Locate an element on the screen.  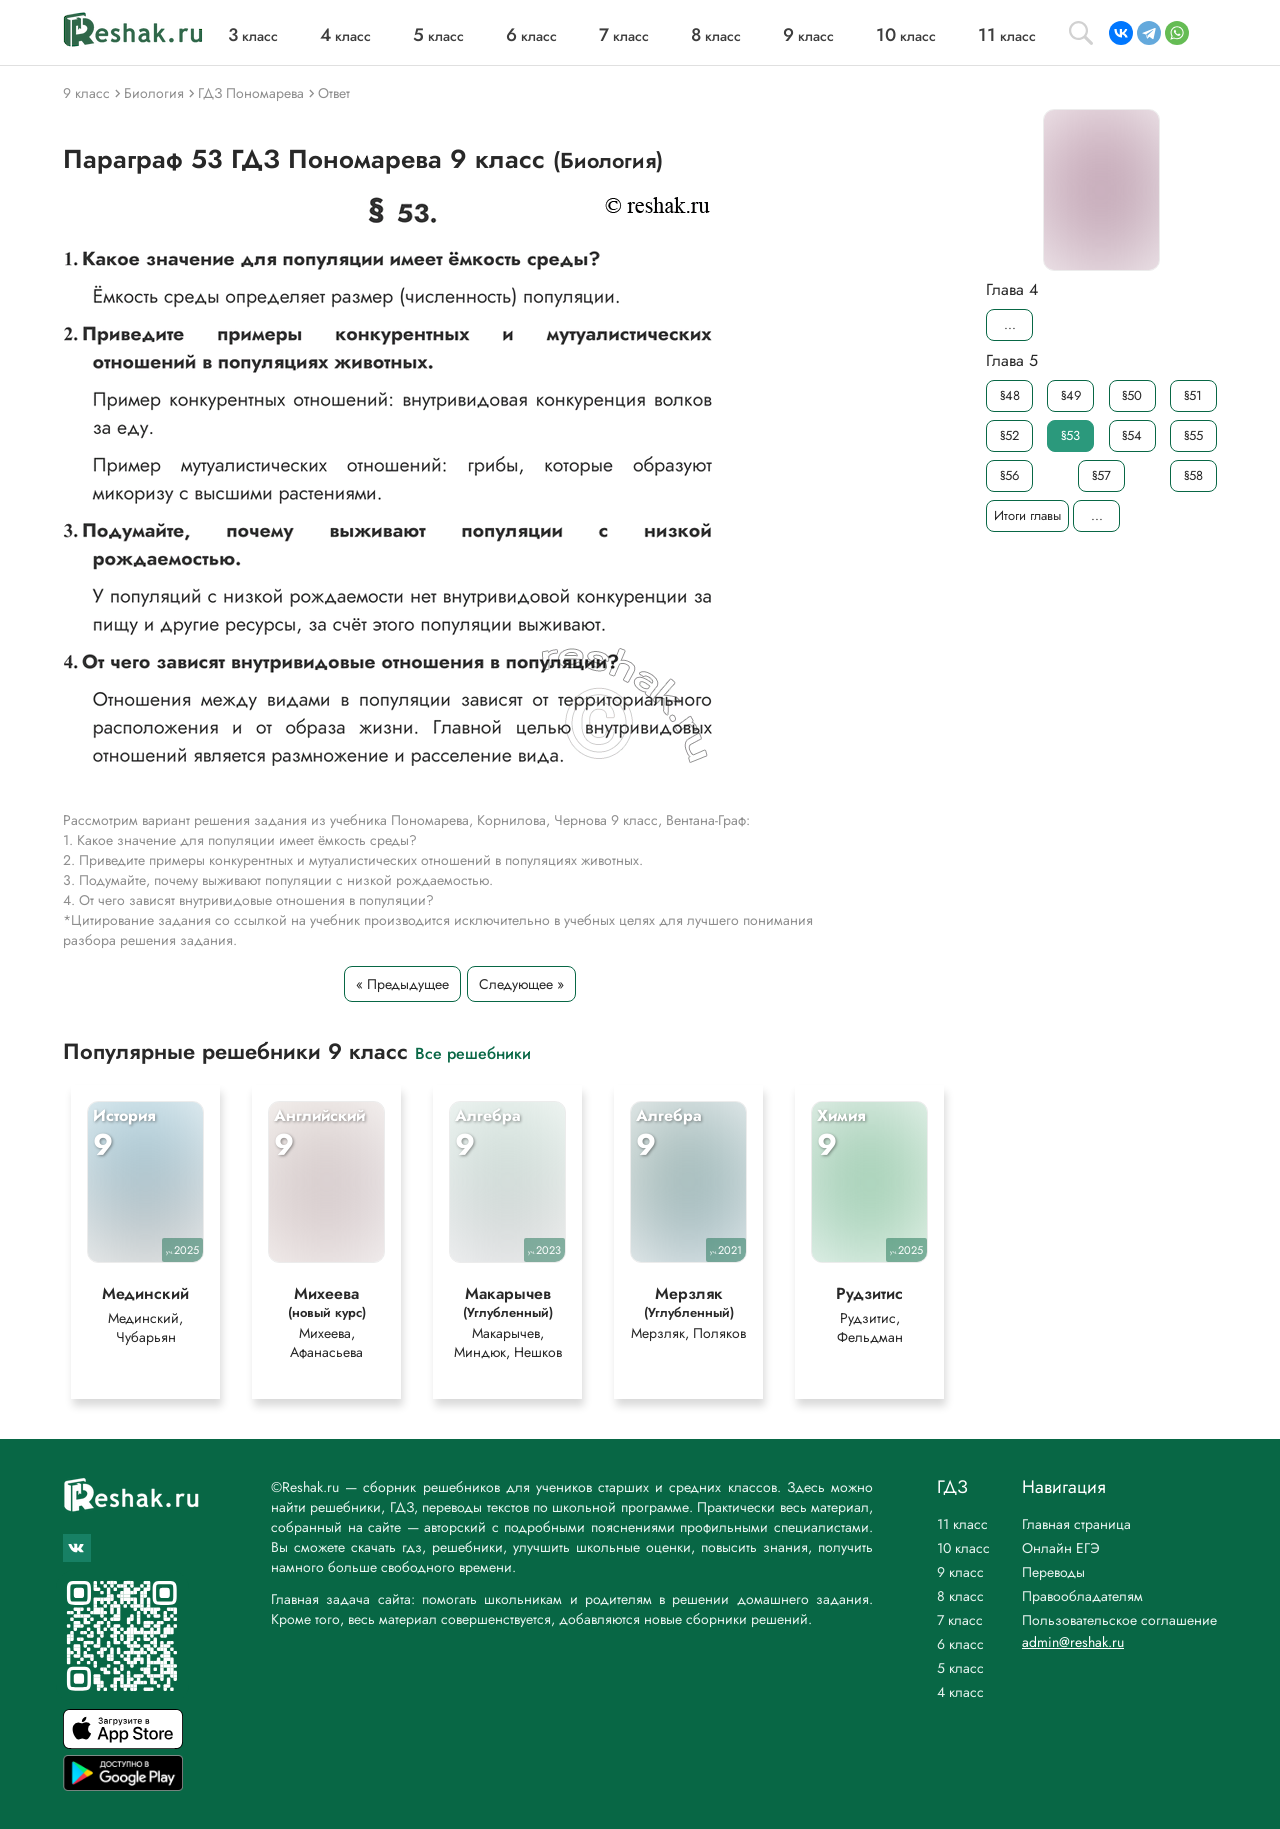
Следующее » is located at coordinates (521, 984).